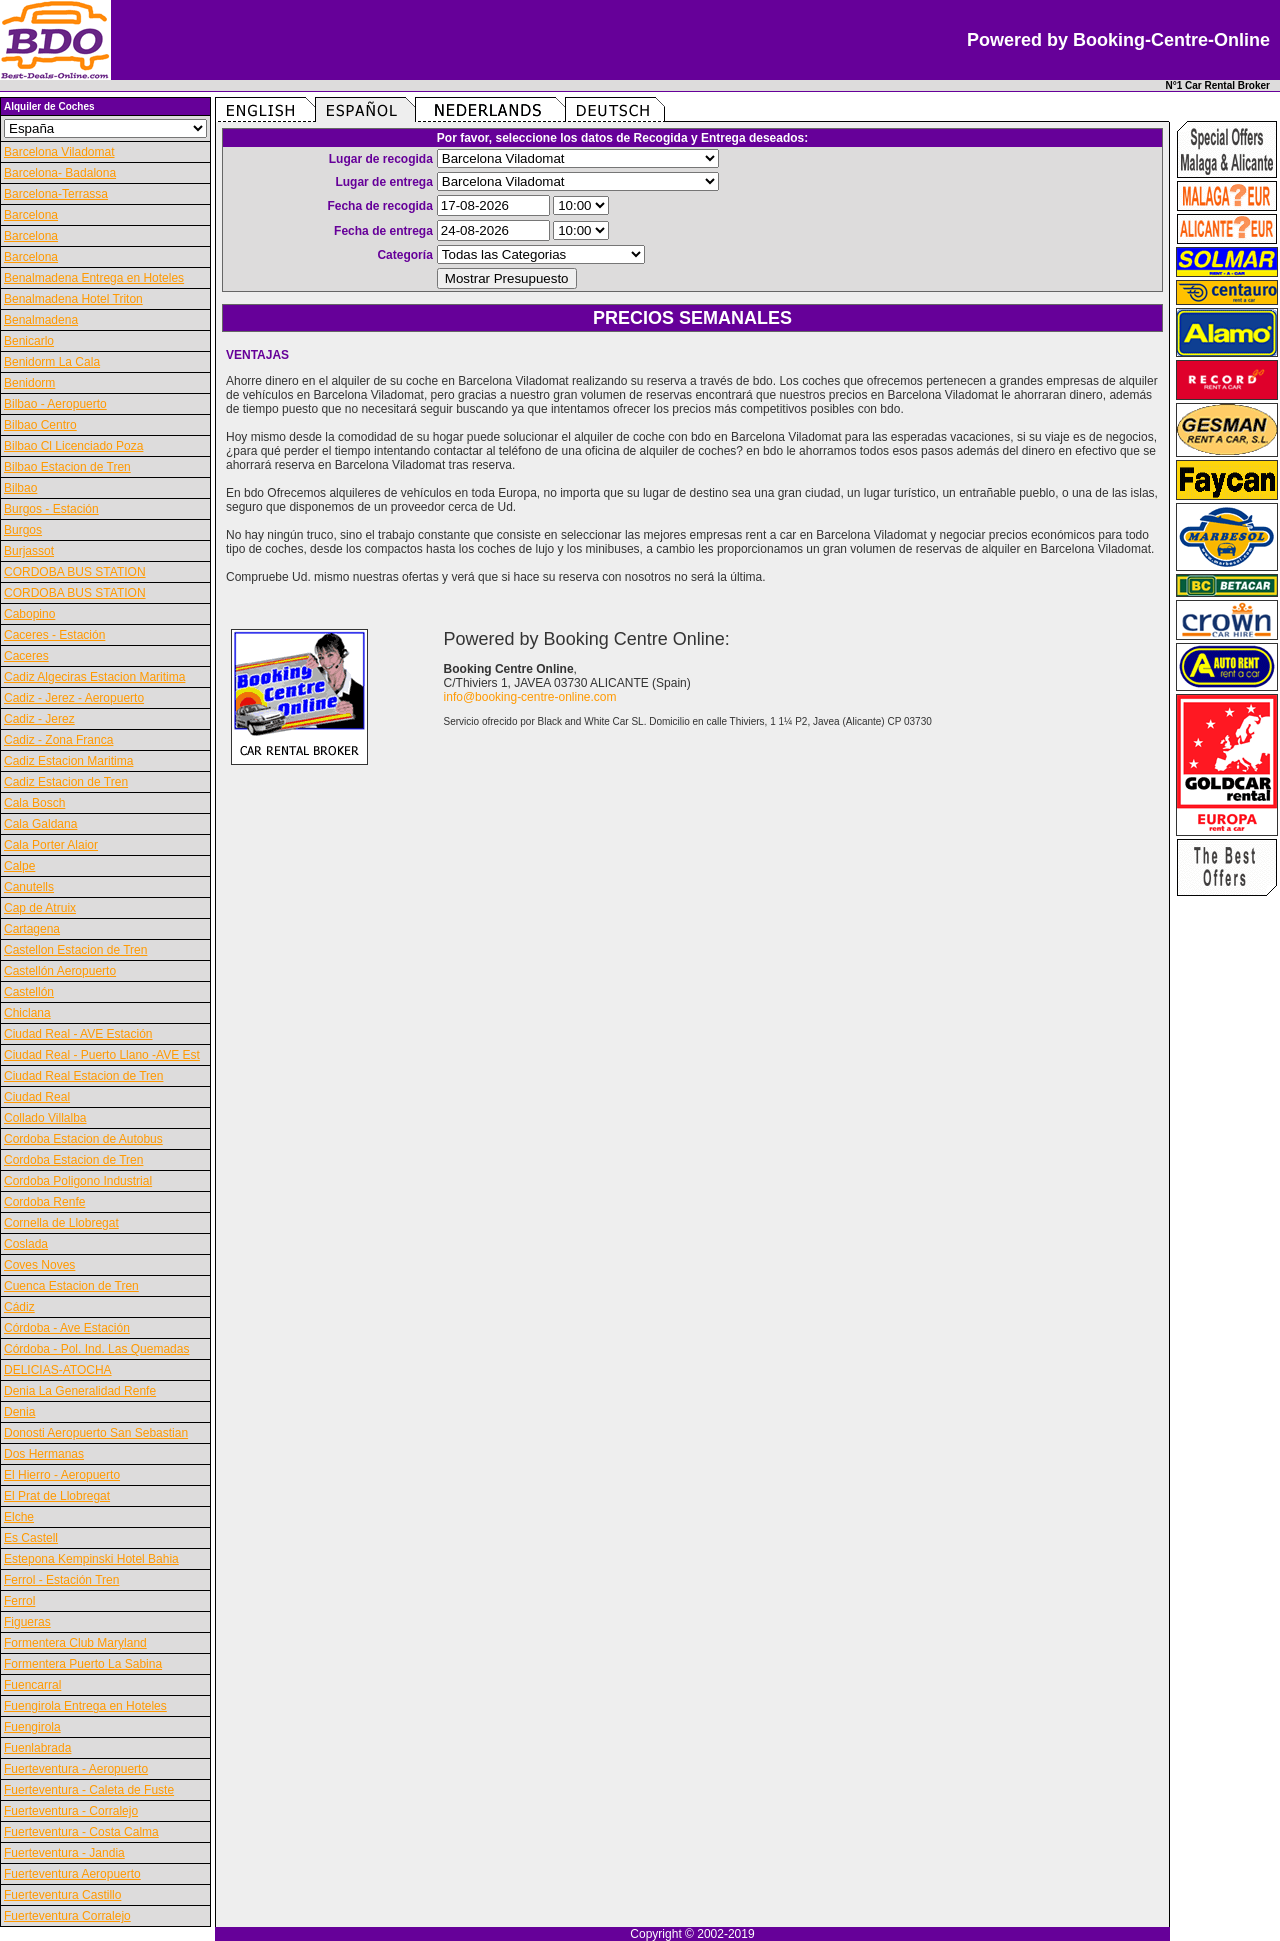  Describe the element at coordinates (29, 551) in the screenshot. I see `Burjassot` at that location.